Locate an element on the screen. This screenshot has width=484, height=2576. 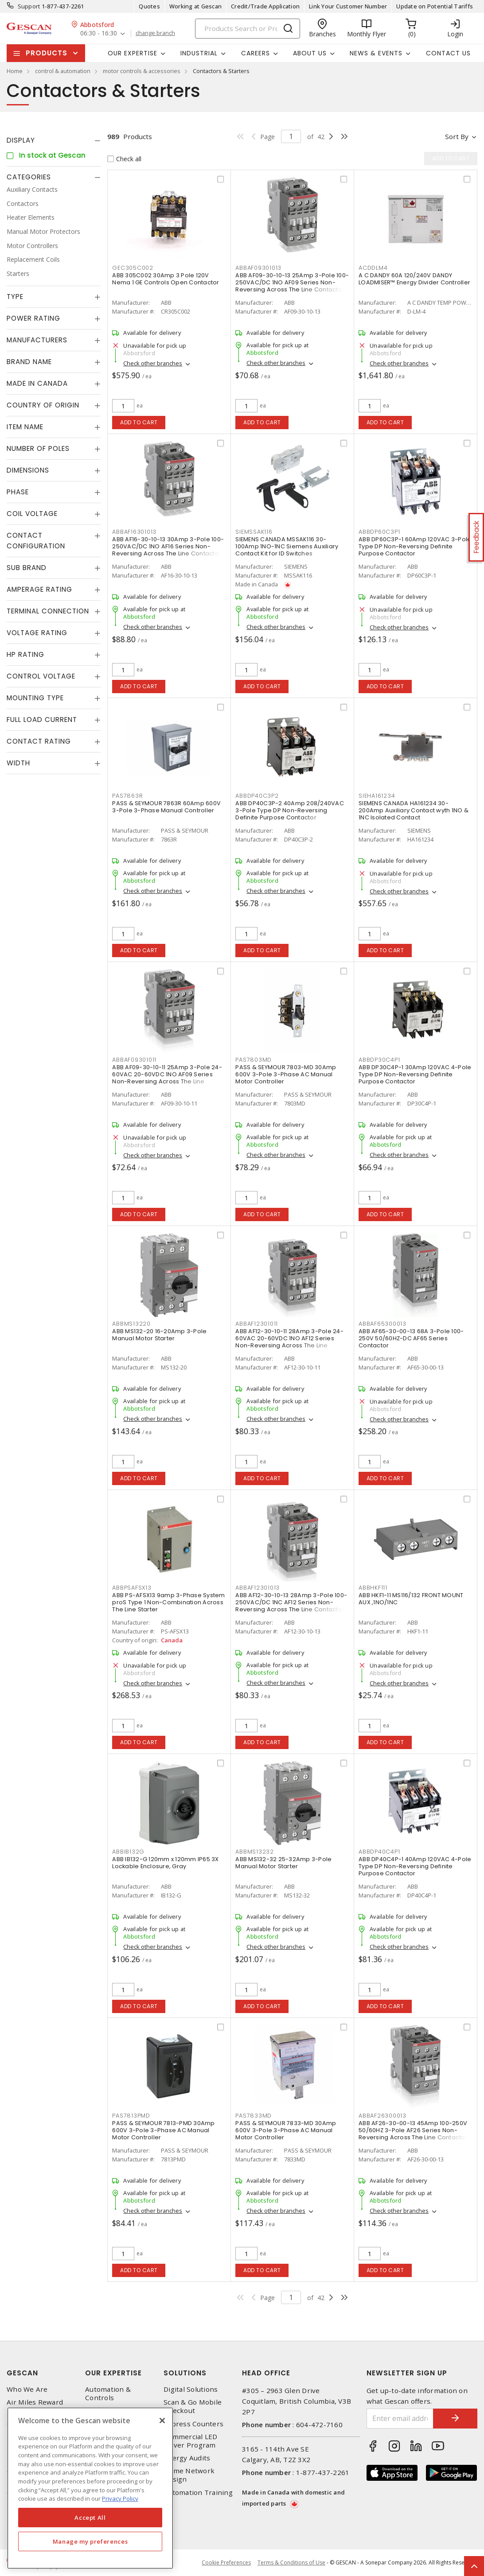
Dimensions is located at coordinates (28, 470).